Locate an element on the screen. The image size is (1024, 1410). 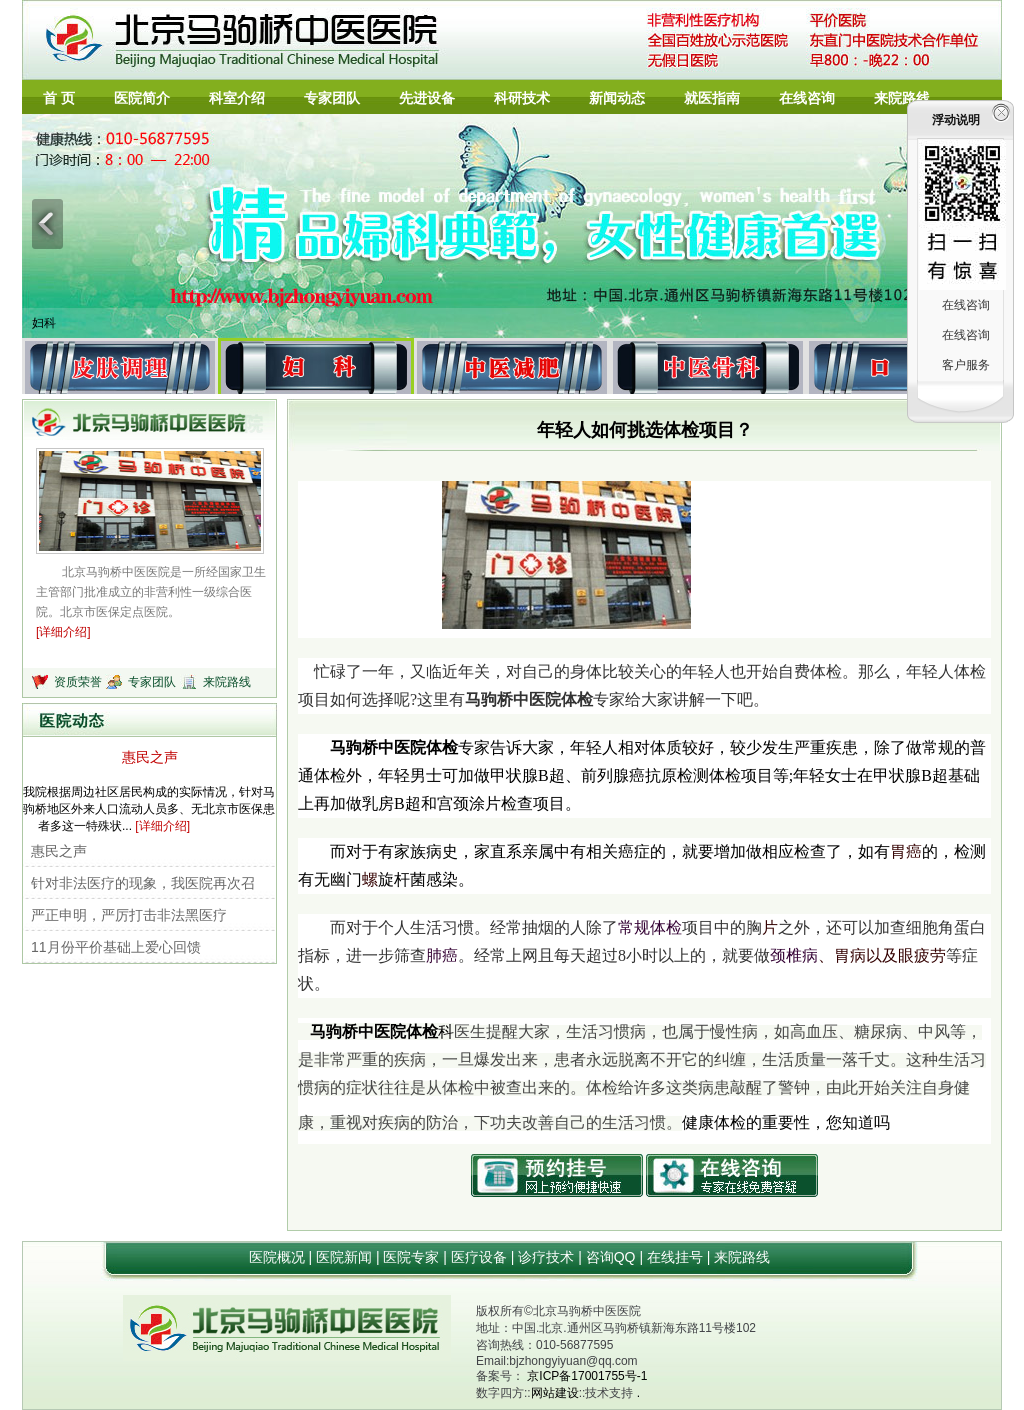
科室介绍 is located at coordinates (237, 98).